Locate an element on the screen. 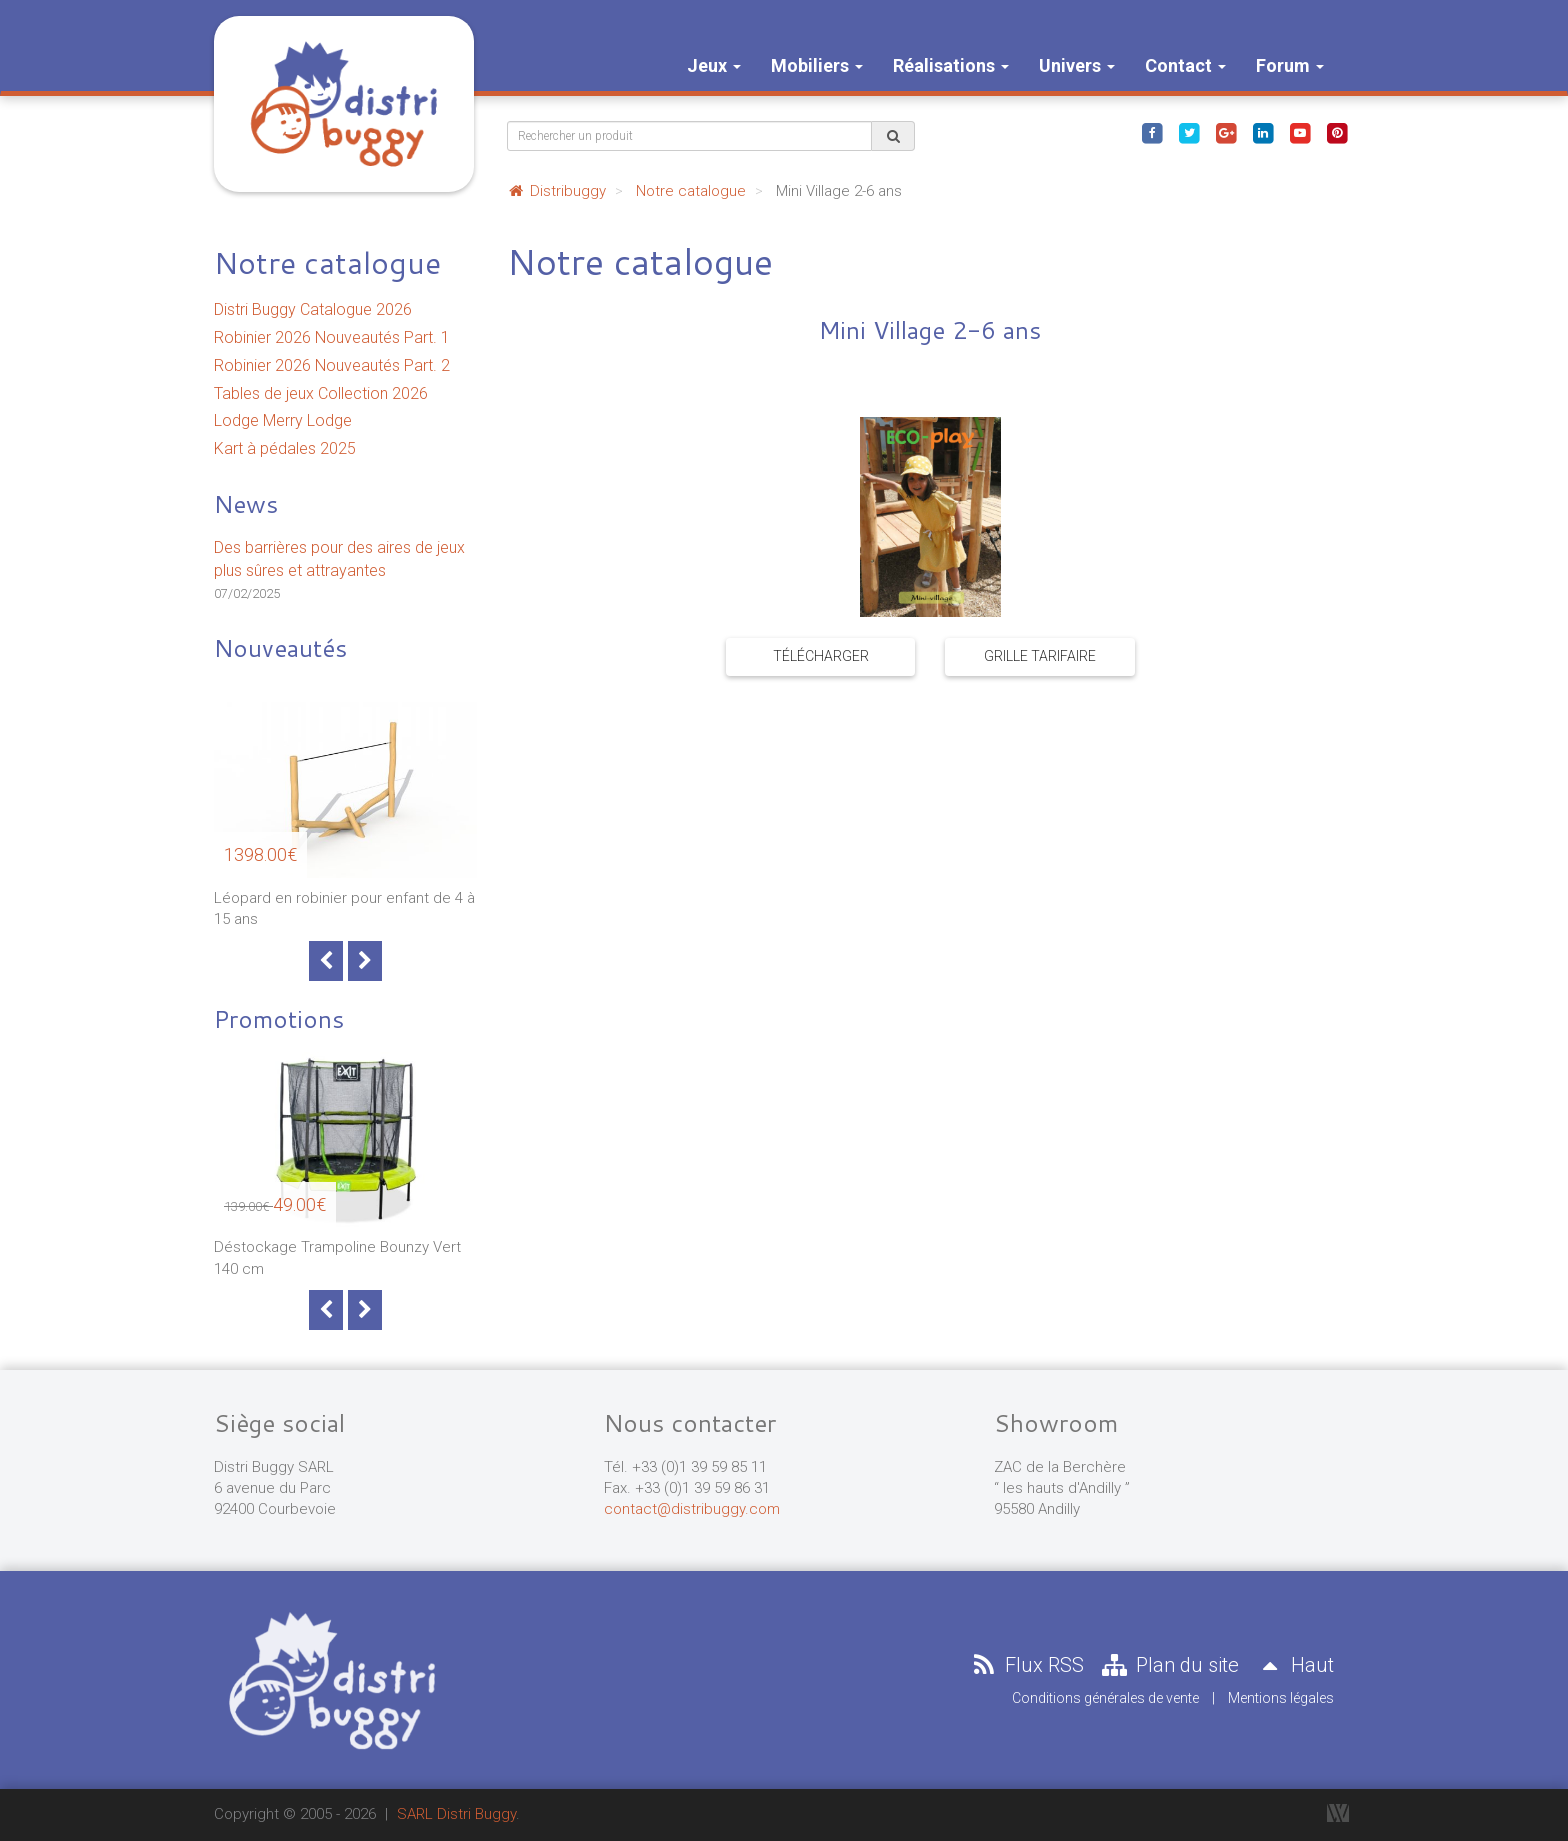 Image resolution: width=1568 pixels, height=1841 pixels. Robinier 2026 Nouveautés Part. 2 is located at coordinates (332, 365).